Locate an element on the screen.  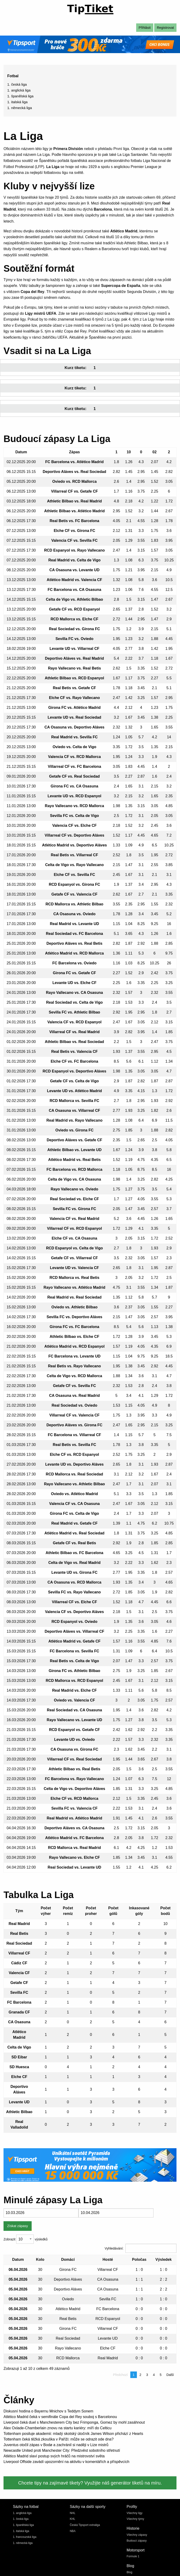
Girona FC vs. CA Osasuna is located at coordinates (74, 786).